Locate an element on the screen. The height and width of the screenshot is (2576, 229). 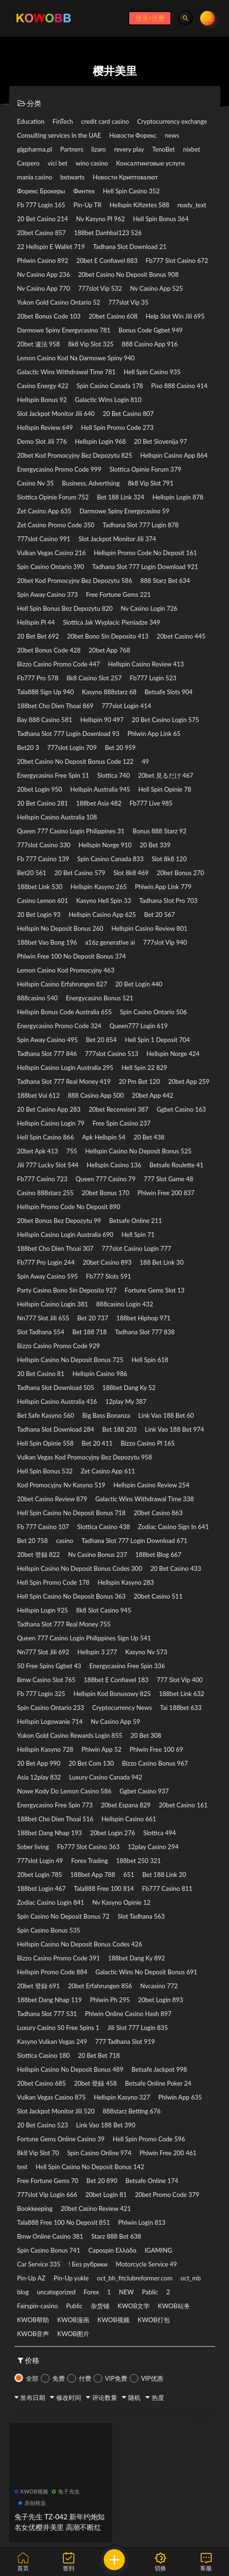
Bet 20 890 is located at coordinates (101, 2180).